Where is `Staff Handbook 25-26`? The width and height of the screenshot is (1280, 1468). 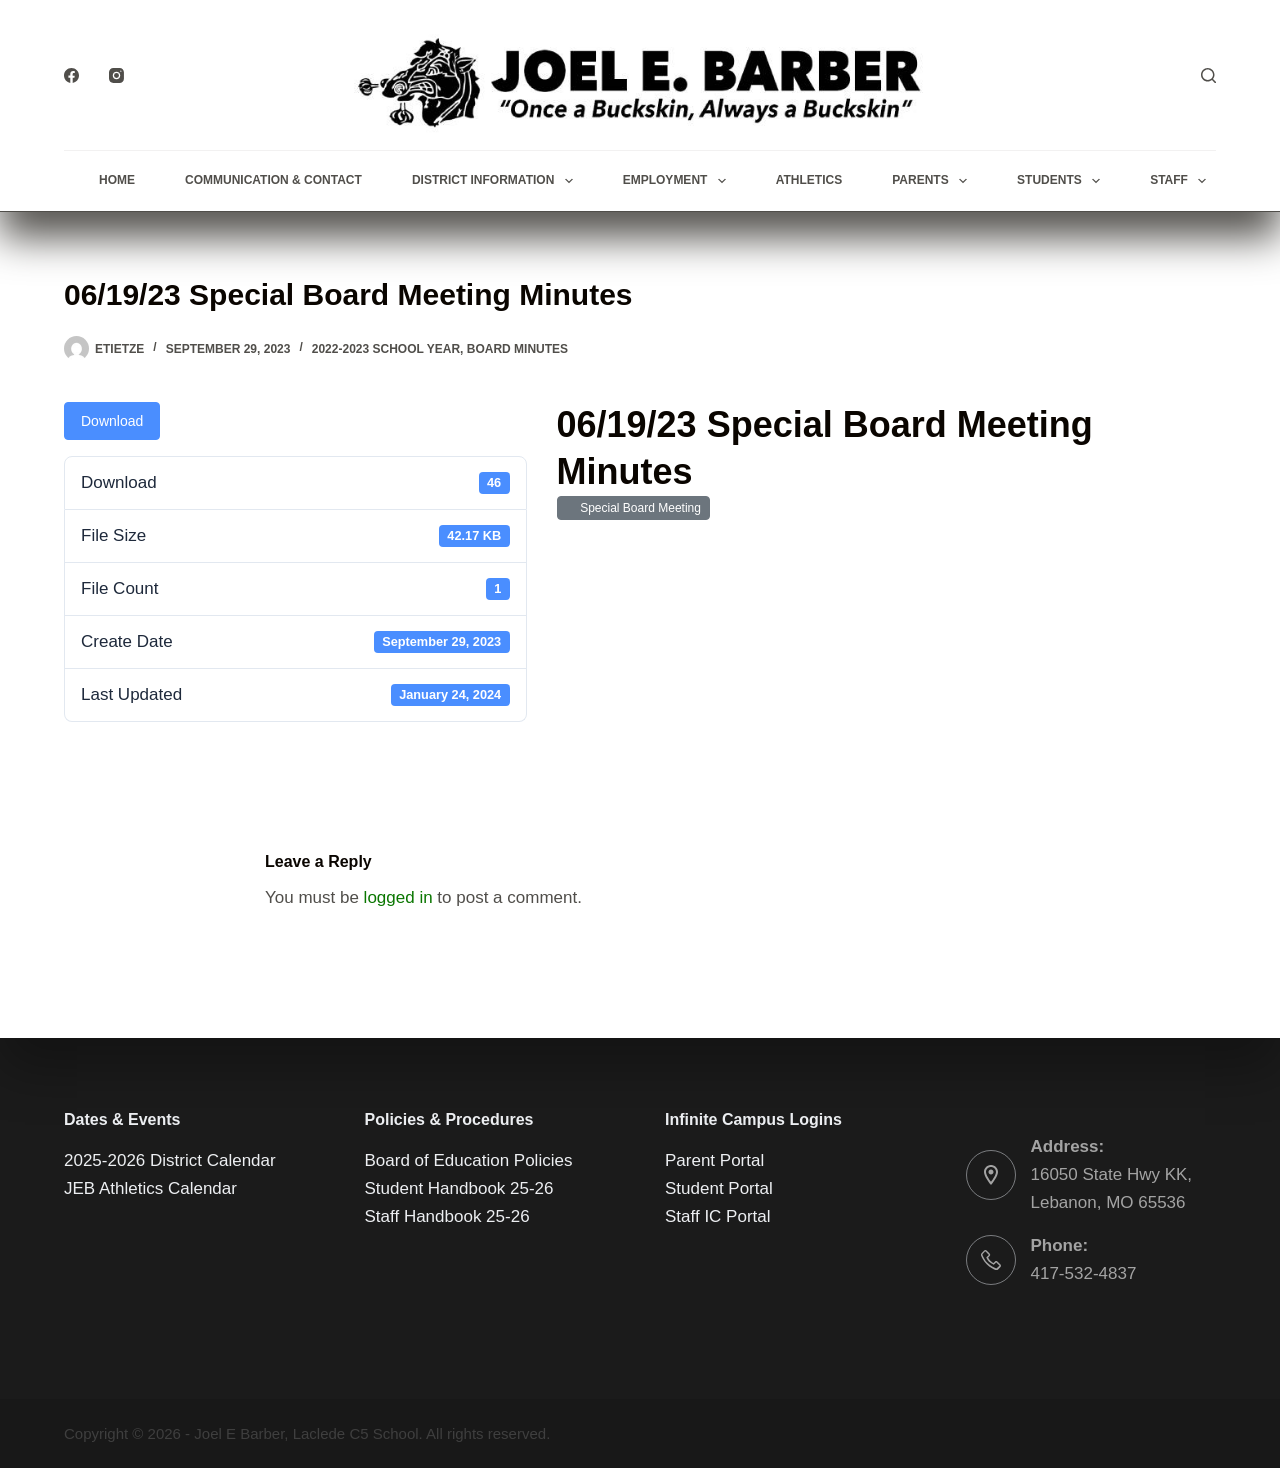 Staff Handbook 25-26 is located at coordinates (447, 1216).